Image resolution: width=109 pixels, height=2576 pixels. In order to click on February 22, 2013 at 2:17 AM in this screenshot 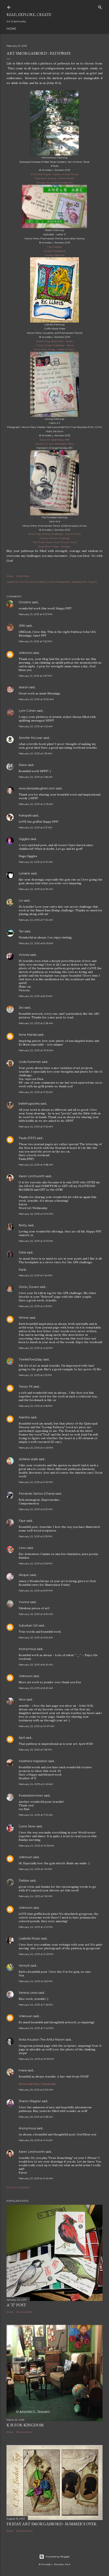, I will do `click(35, 827)`.